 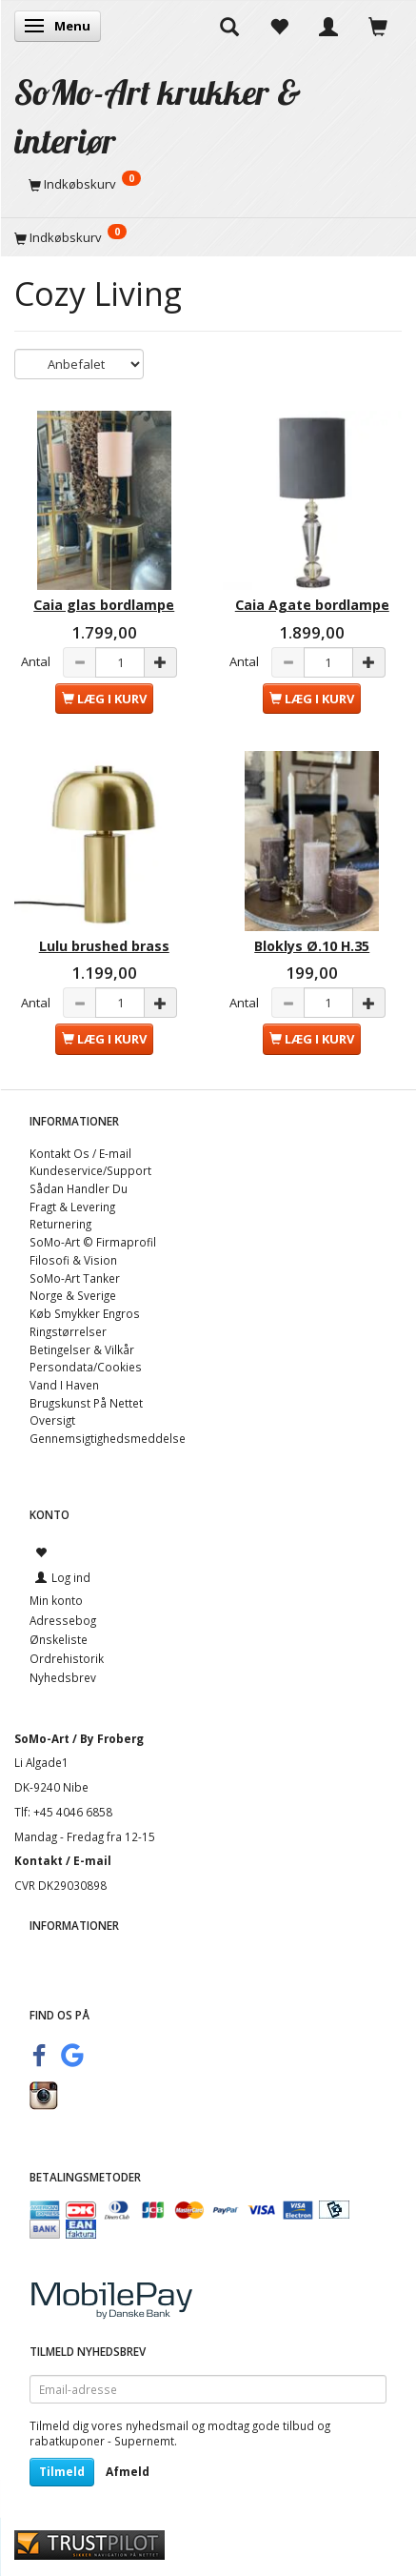 I want to click on Kundeservice/Support, so click(x=90, y=1170).